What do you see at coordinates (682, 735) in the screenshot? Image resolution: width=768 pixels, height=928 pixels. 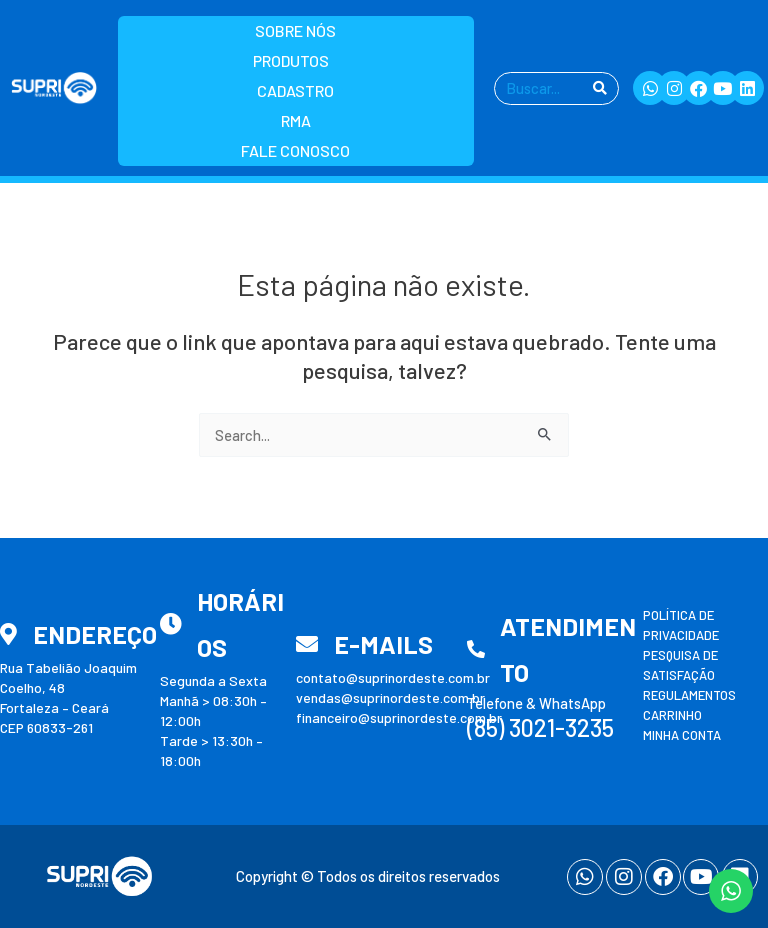 I see `Minha conta` at bounding box center [682, 735].